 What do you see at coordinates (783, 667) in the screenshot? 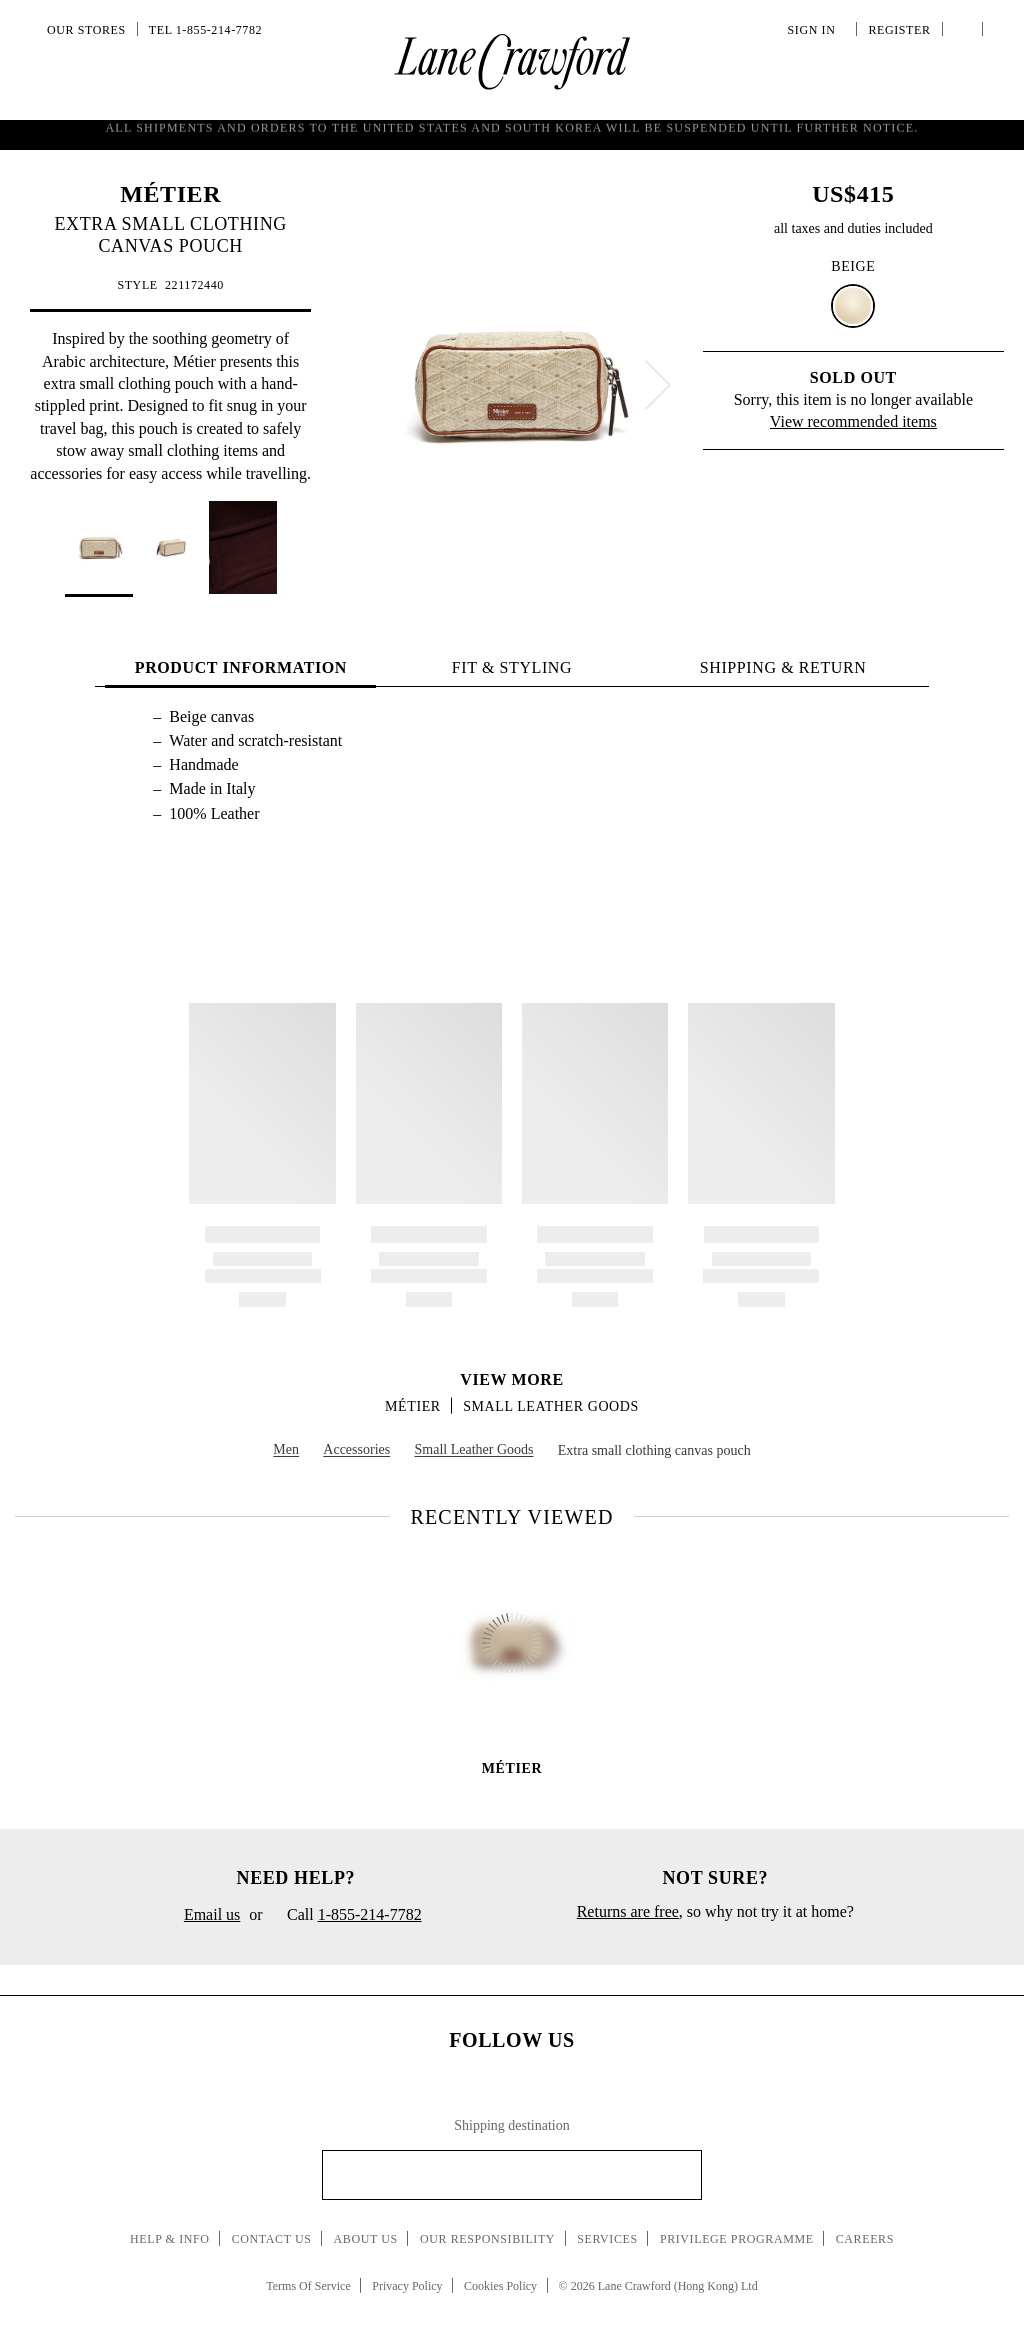
I see `Shipping & Return [tab]` at bounding box center [783, 667].